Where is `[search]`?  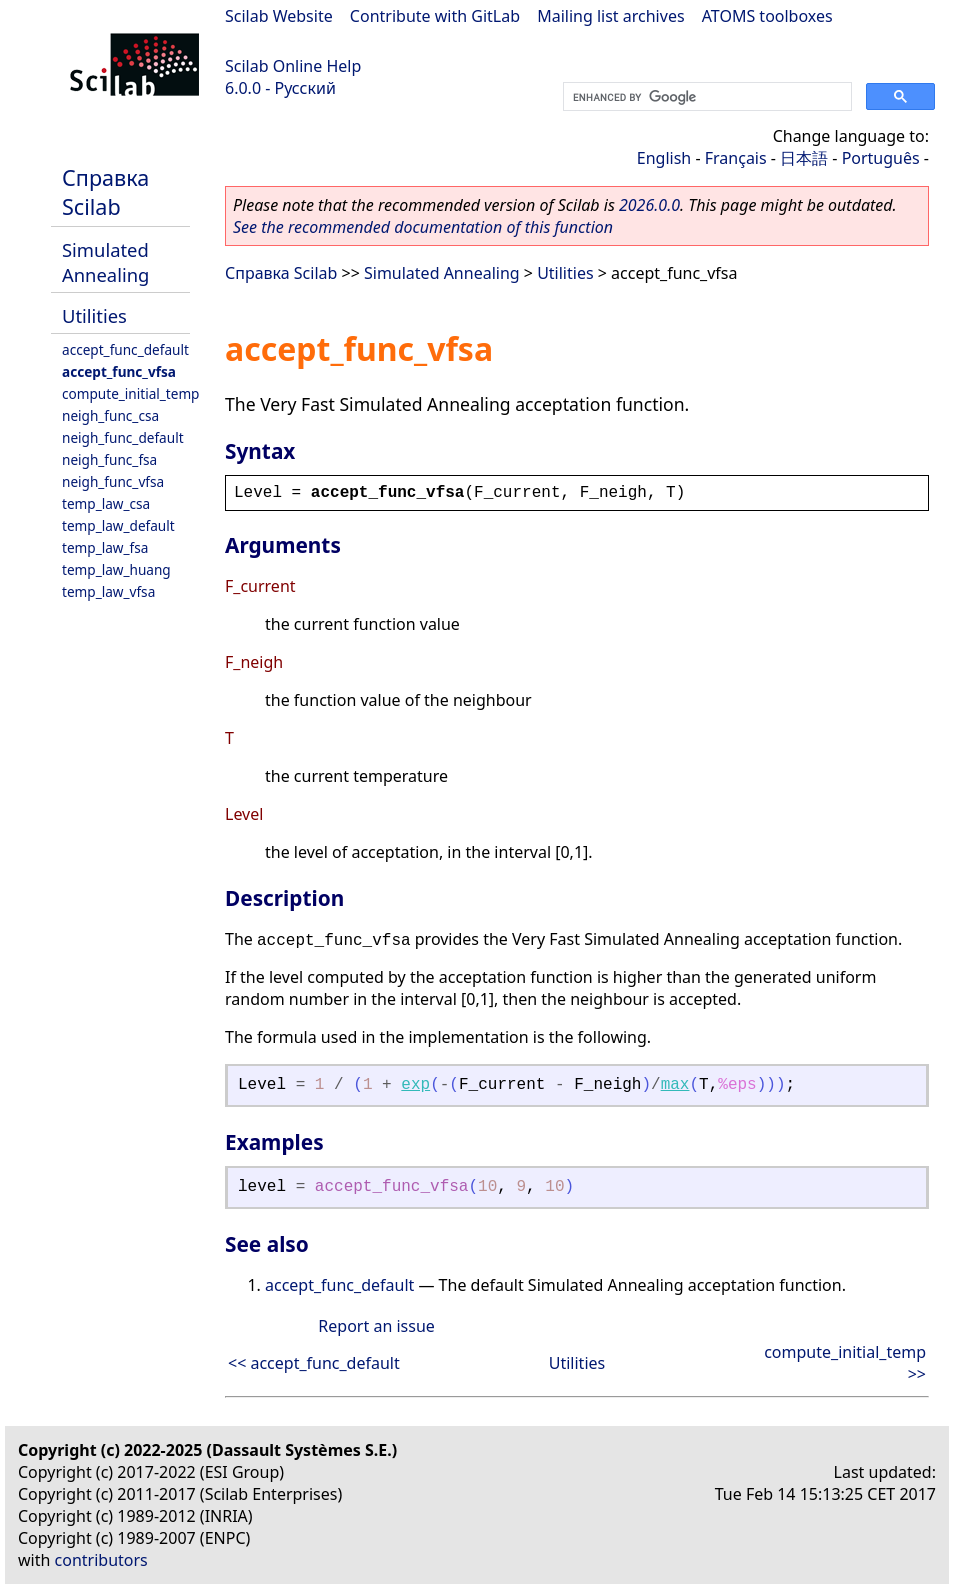
[search] is located at coordinates (705, 97).